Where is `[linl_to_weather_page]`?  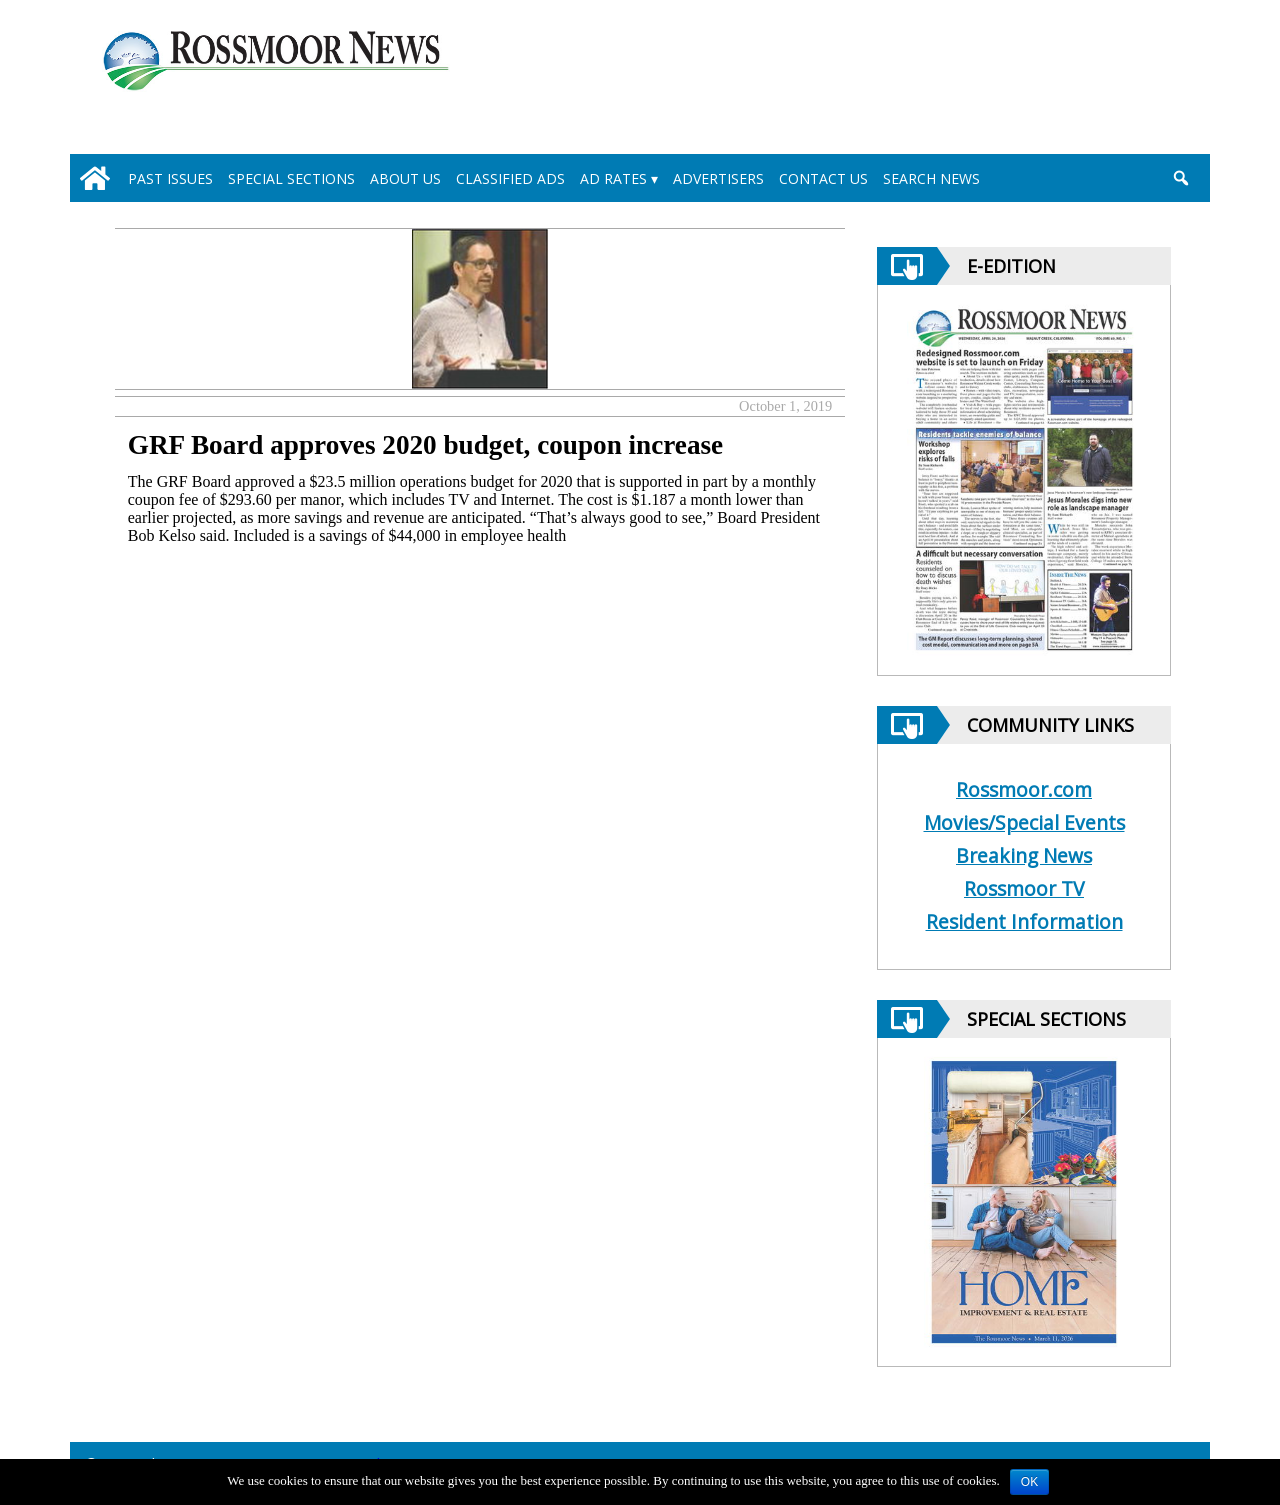
[linl_to_weather_page] is located at coordinates (1111, 81).